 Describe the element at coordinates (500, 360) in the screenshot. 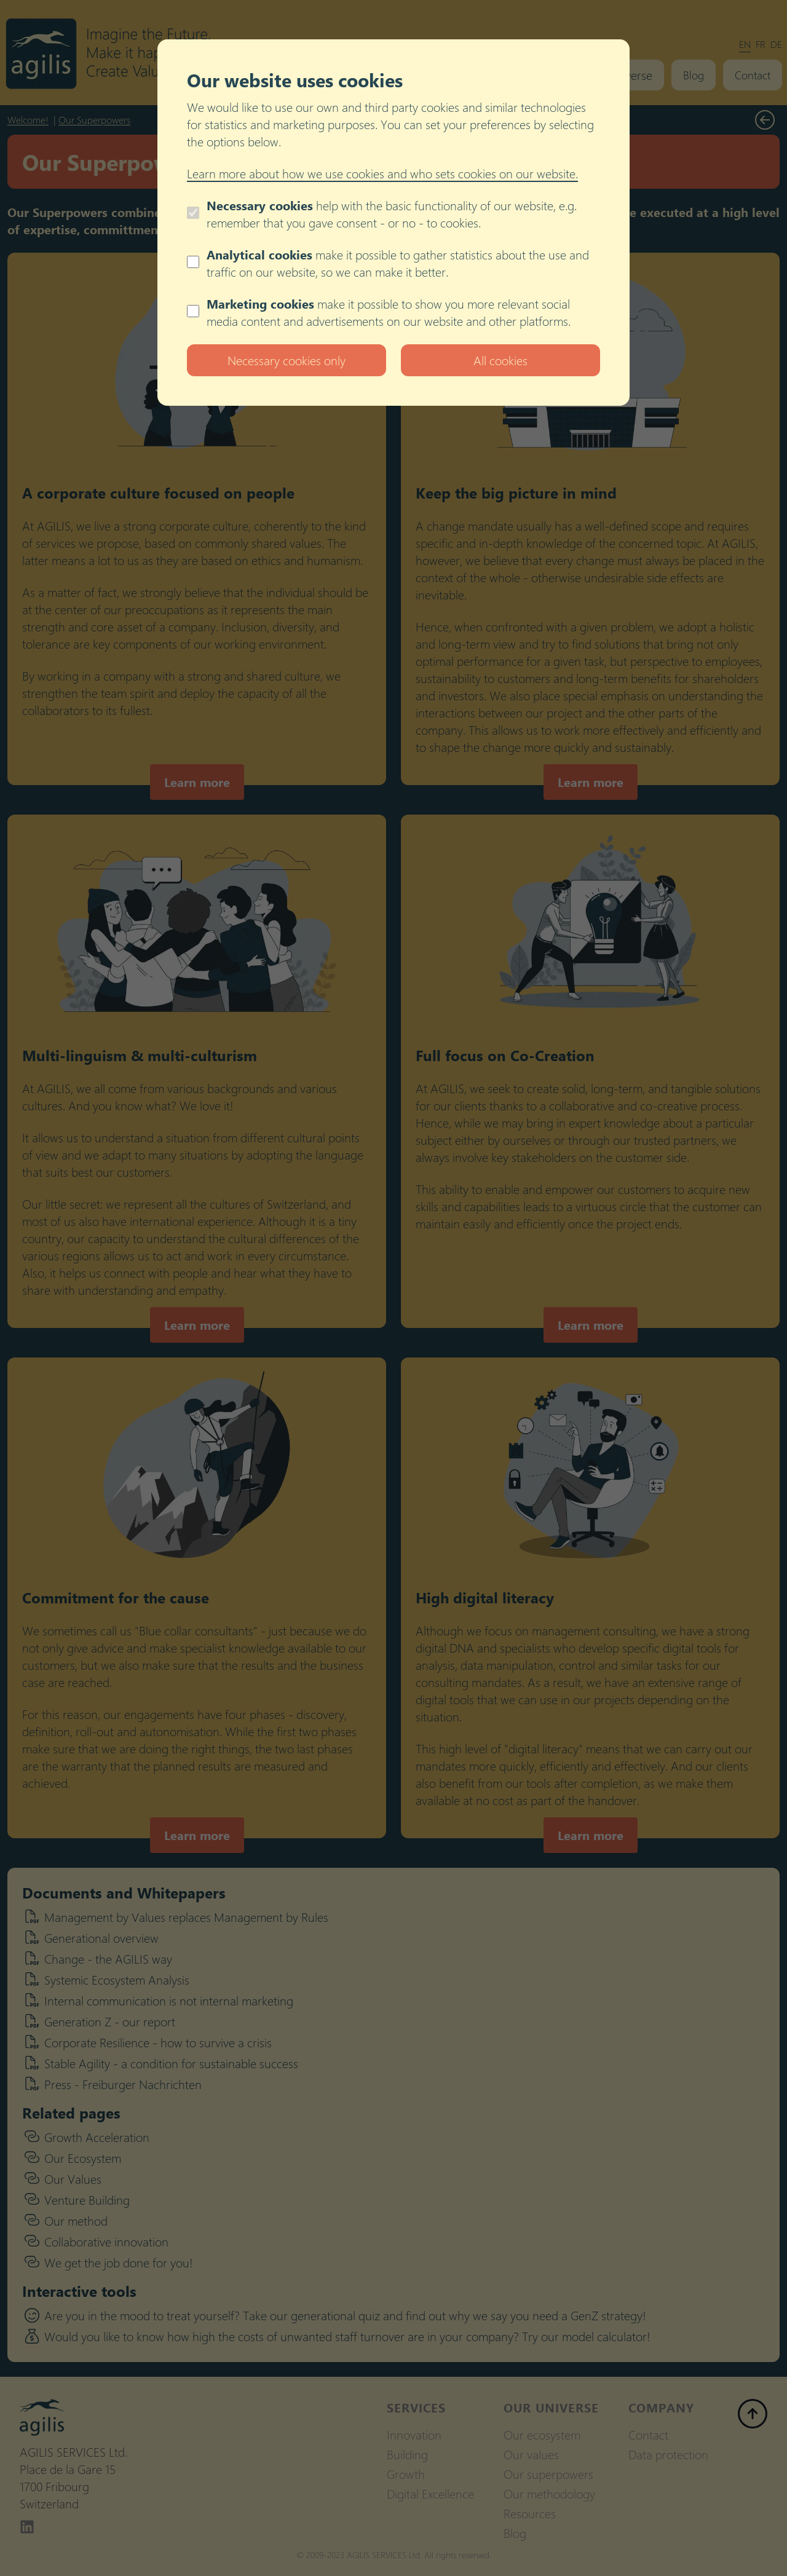

I see `All cookies` at that location.